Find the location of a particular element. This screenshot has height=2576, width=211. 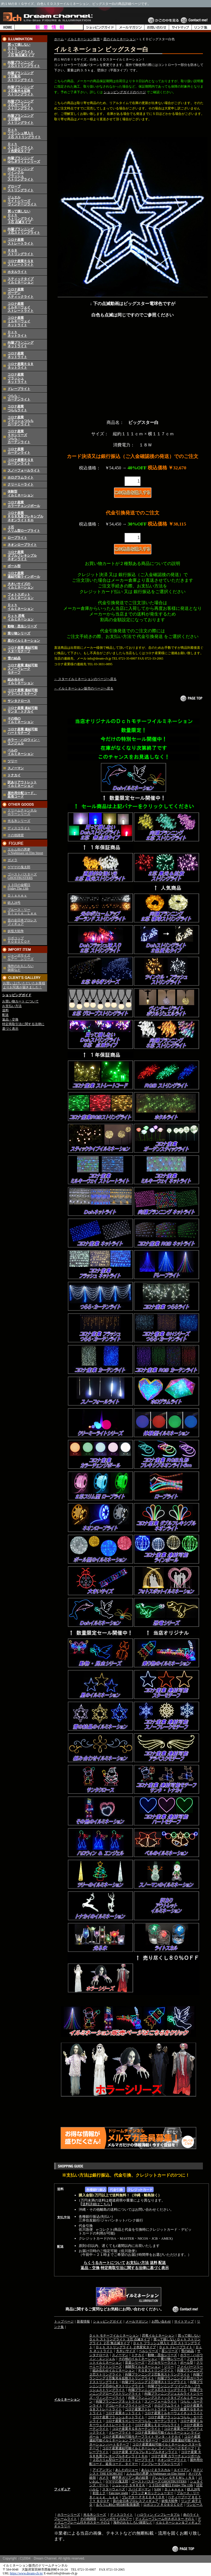

買って損しないＤｃｈストリングライト２芯 無点滅タイプ is located at coordinates (21, 50).